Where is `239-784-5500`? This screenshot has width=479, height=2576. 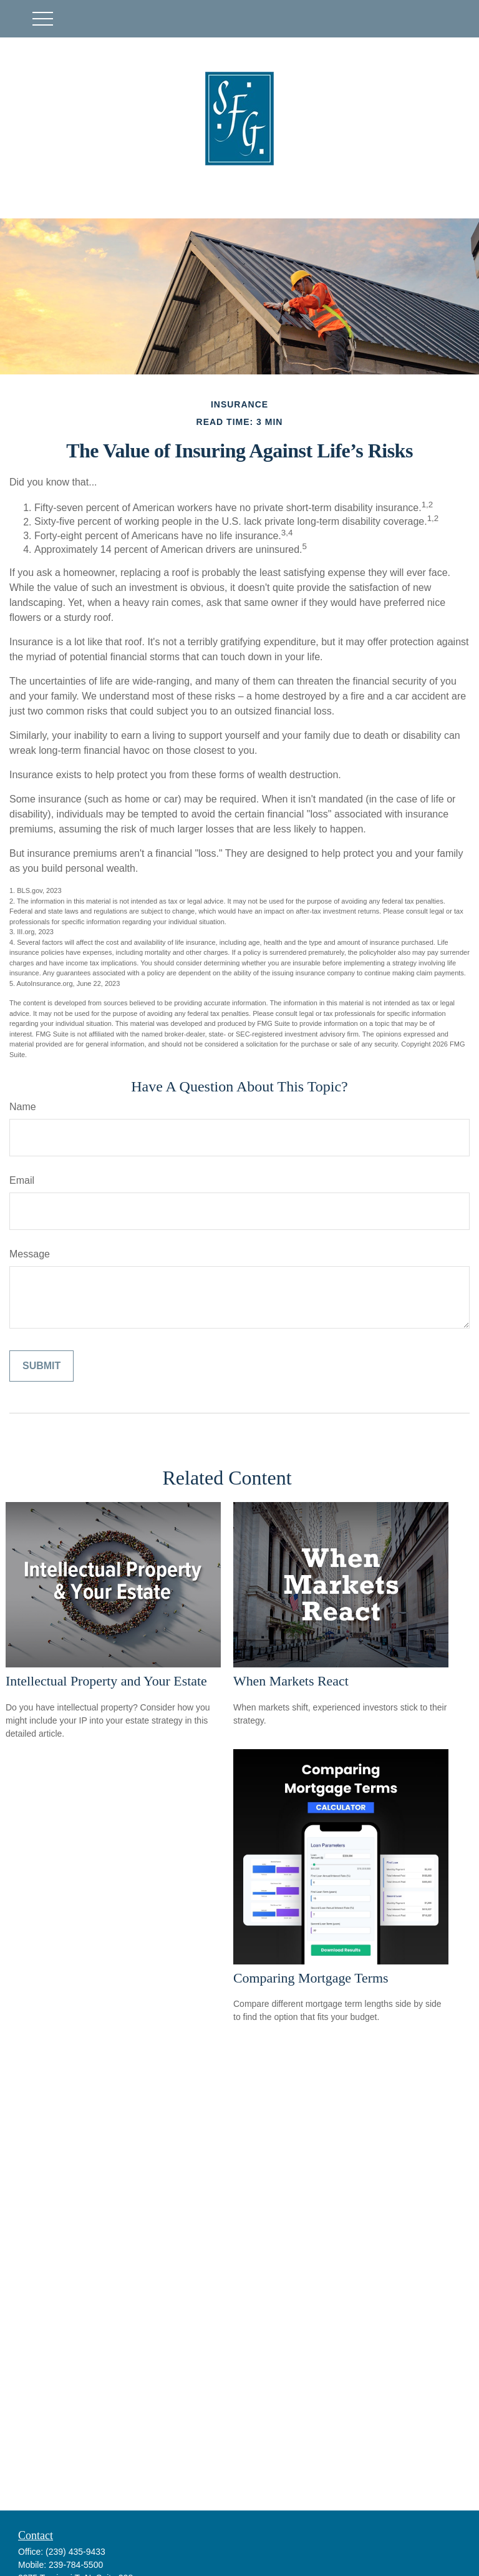 239-784-5500 is located at coordinates (76, 2565).